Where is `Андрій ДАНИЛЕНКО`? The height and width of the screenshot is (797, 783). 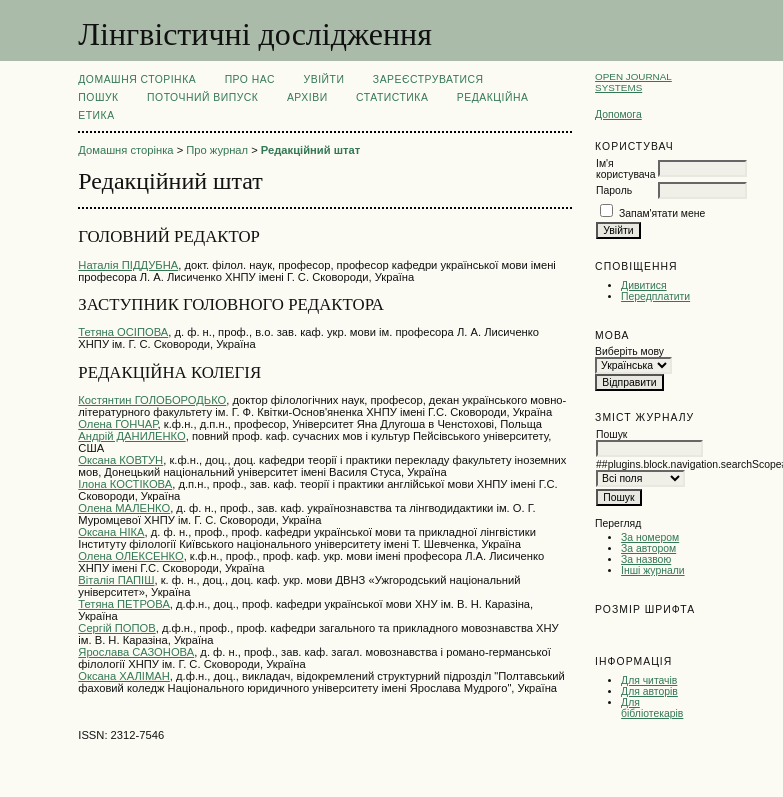 Андрій ДАНИЛЕНКО is located at coordinates (131, 436).